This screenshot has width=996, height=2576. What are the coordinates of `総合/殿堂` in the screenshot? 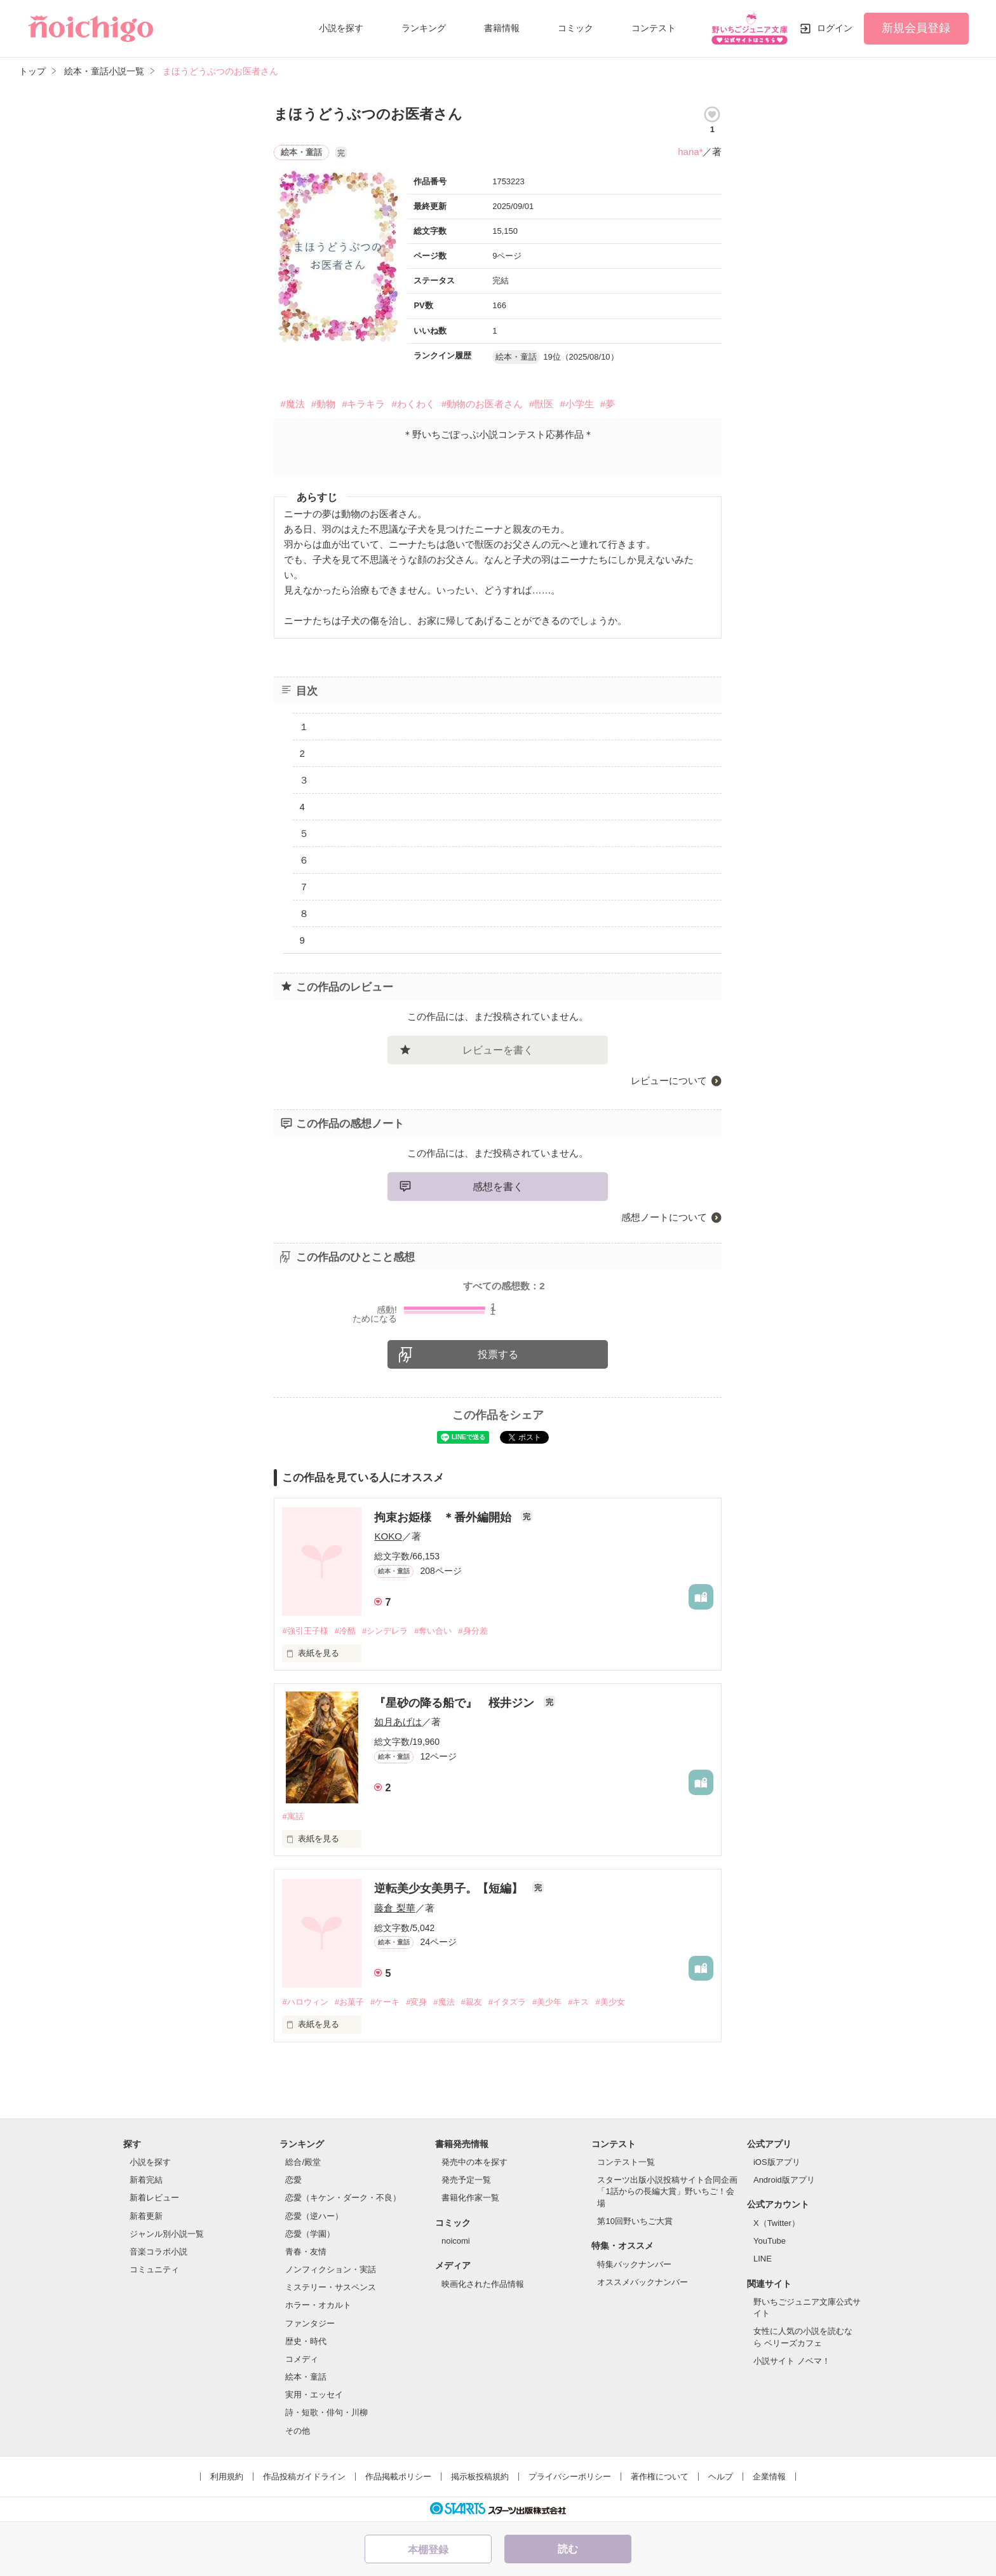 It's located at (303, 2162).